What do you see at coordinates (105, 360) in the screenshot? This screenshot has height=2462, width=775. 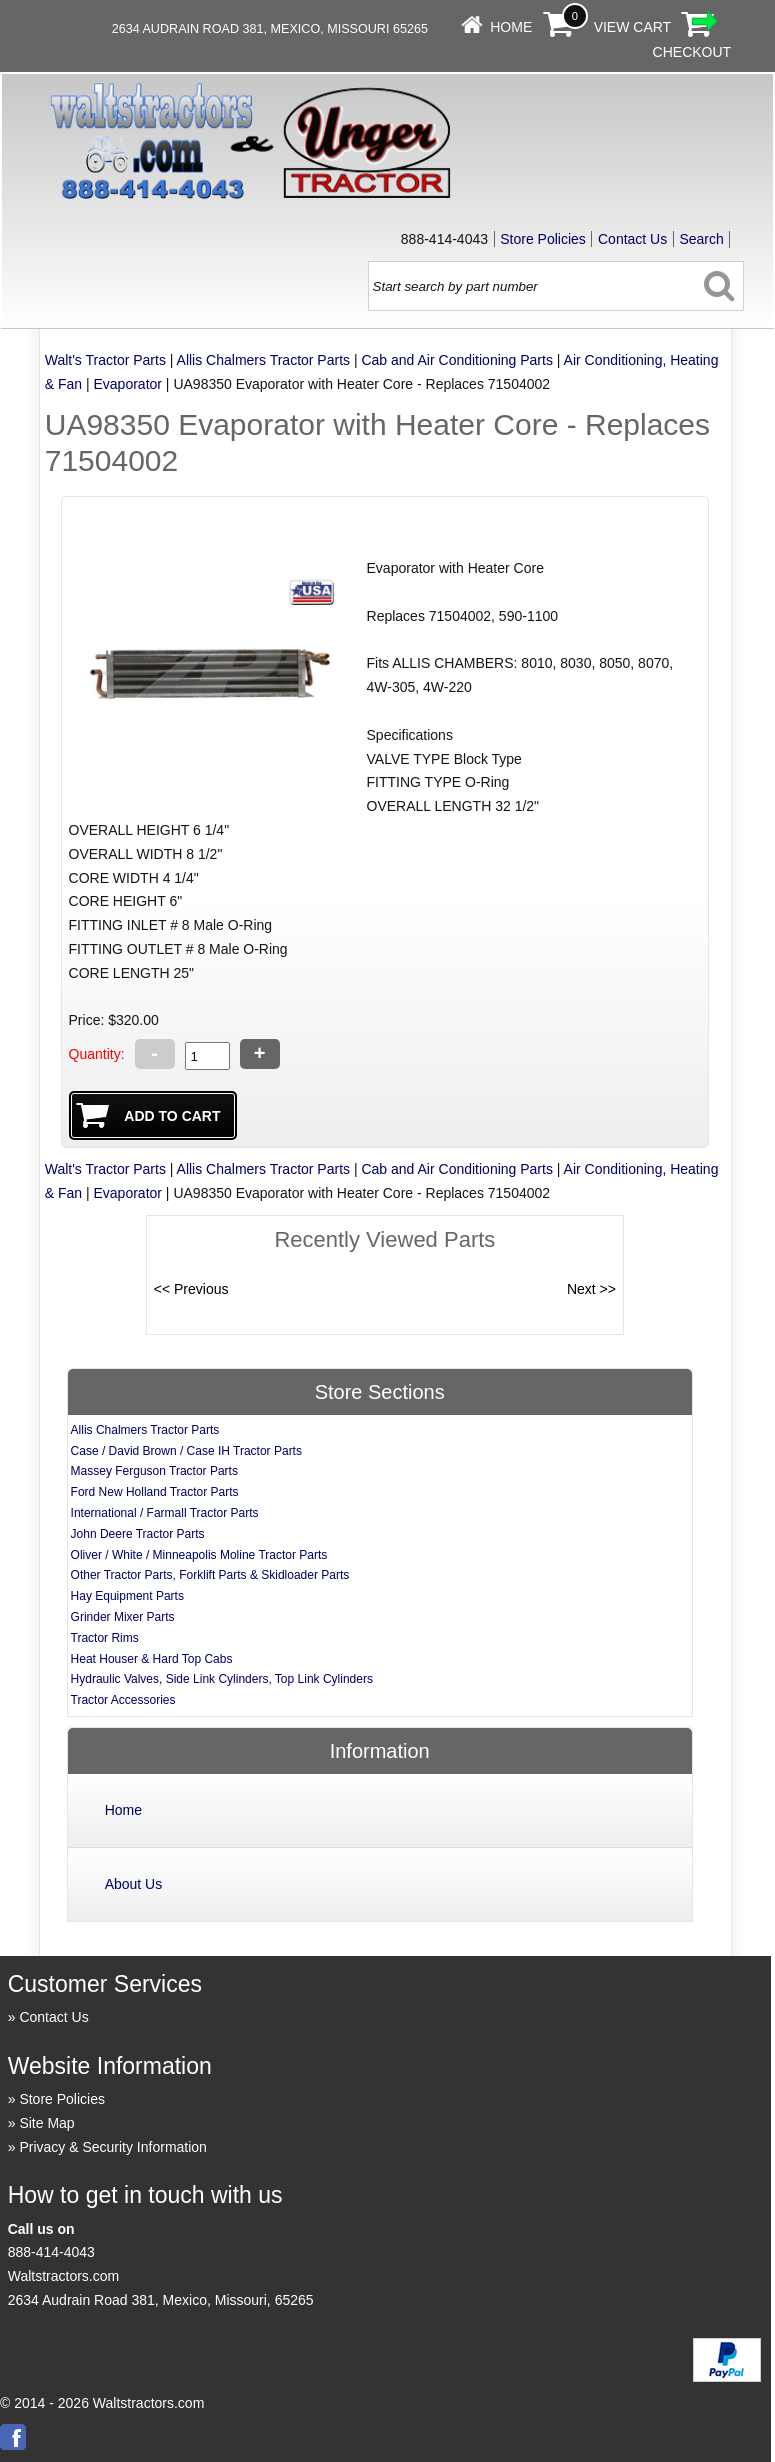 I see `Walt's Tractor Parts` at bounding box center [105, 360].